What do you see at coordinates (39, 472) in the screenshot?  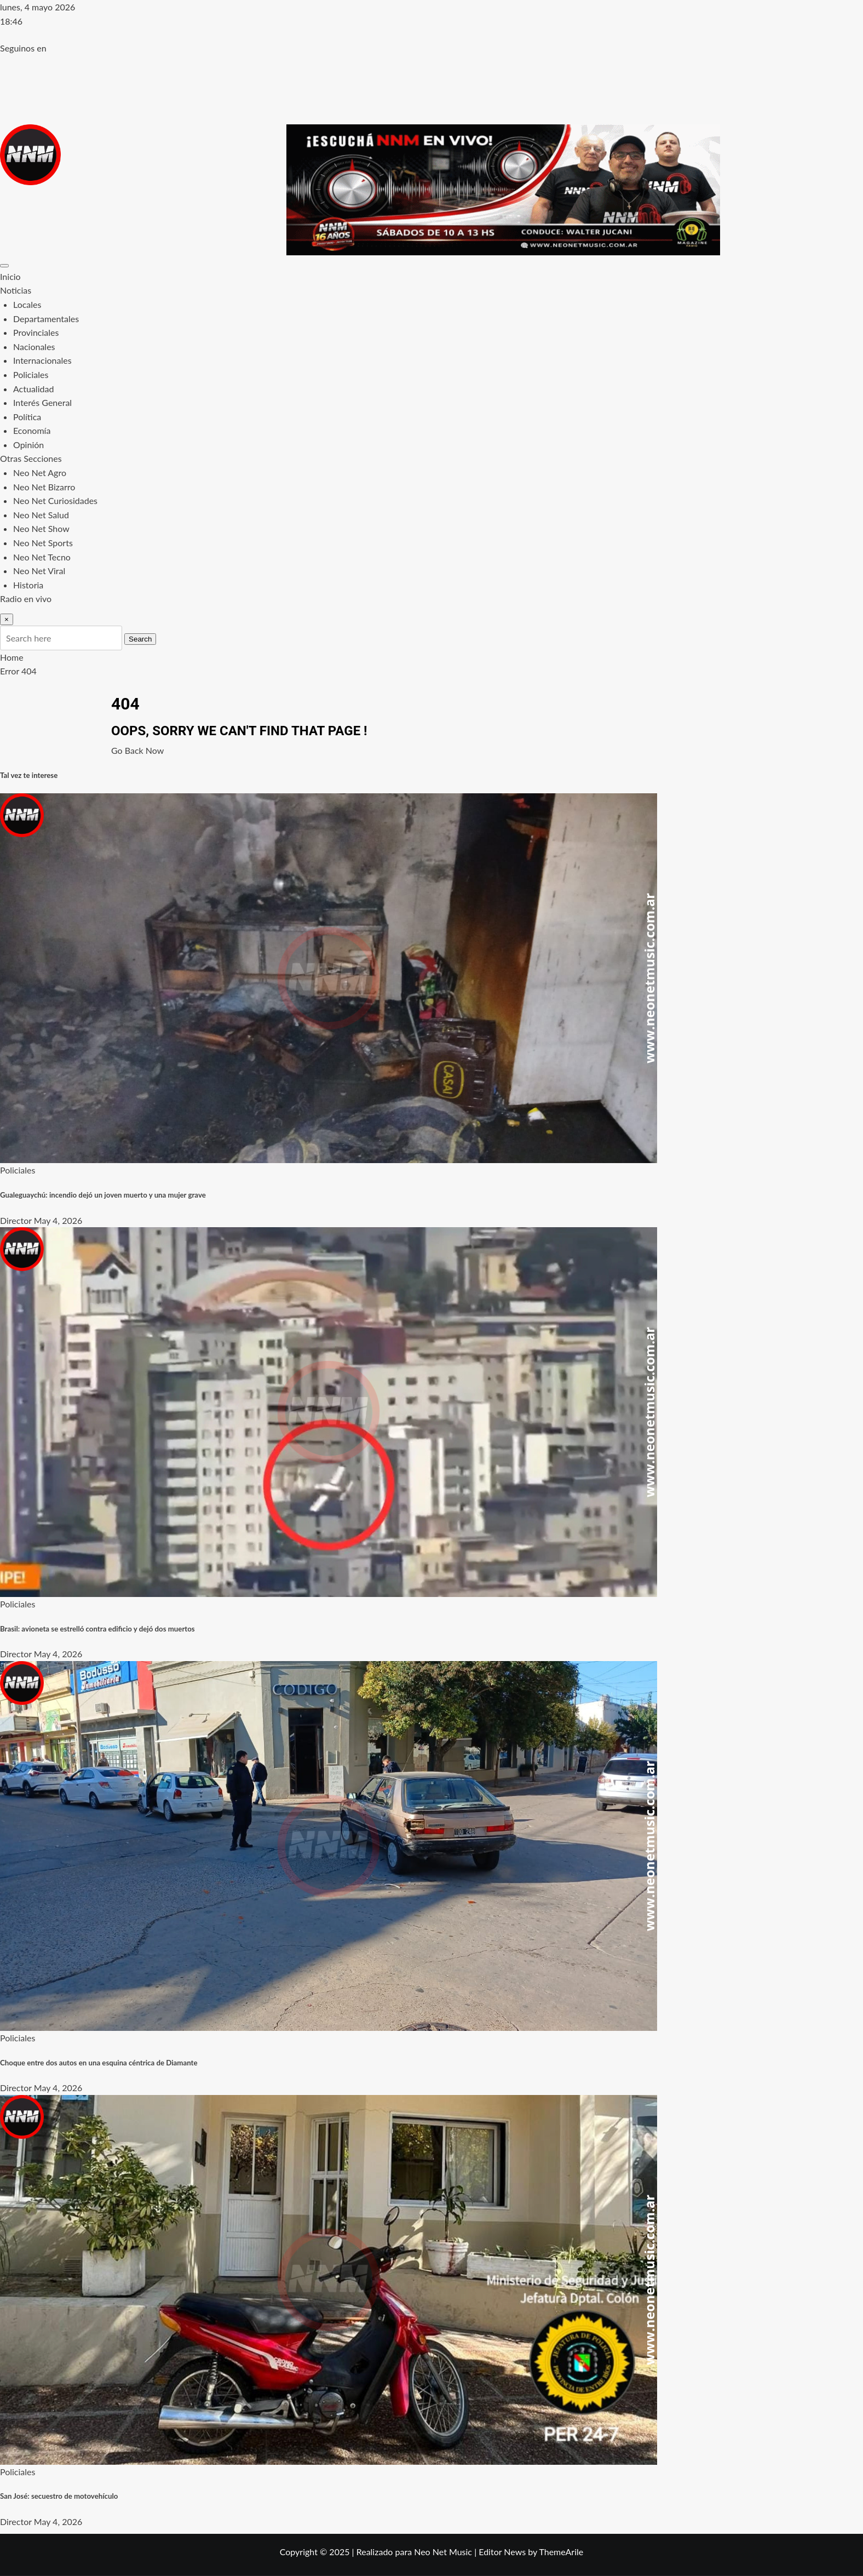 I see `Neo Net Agro` at bounding box center [39, 472].